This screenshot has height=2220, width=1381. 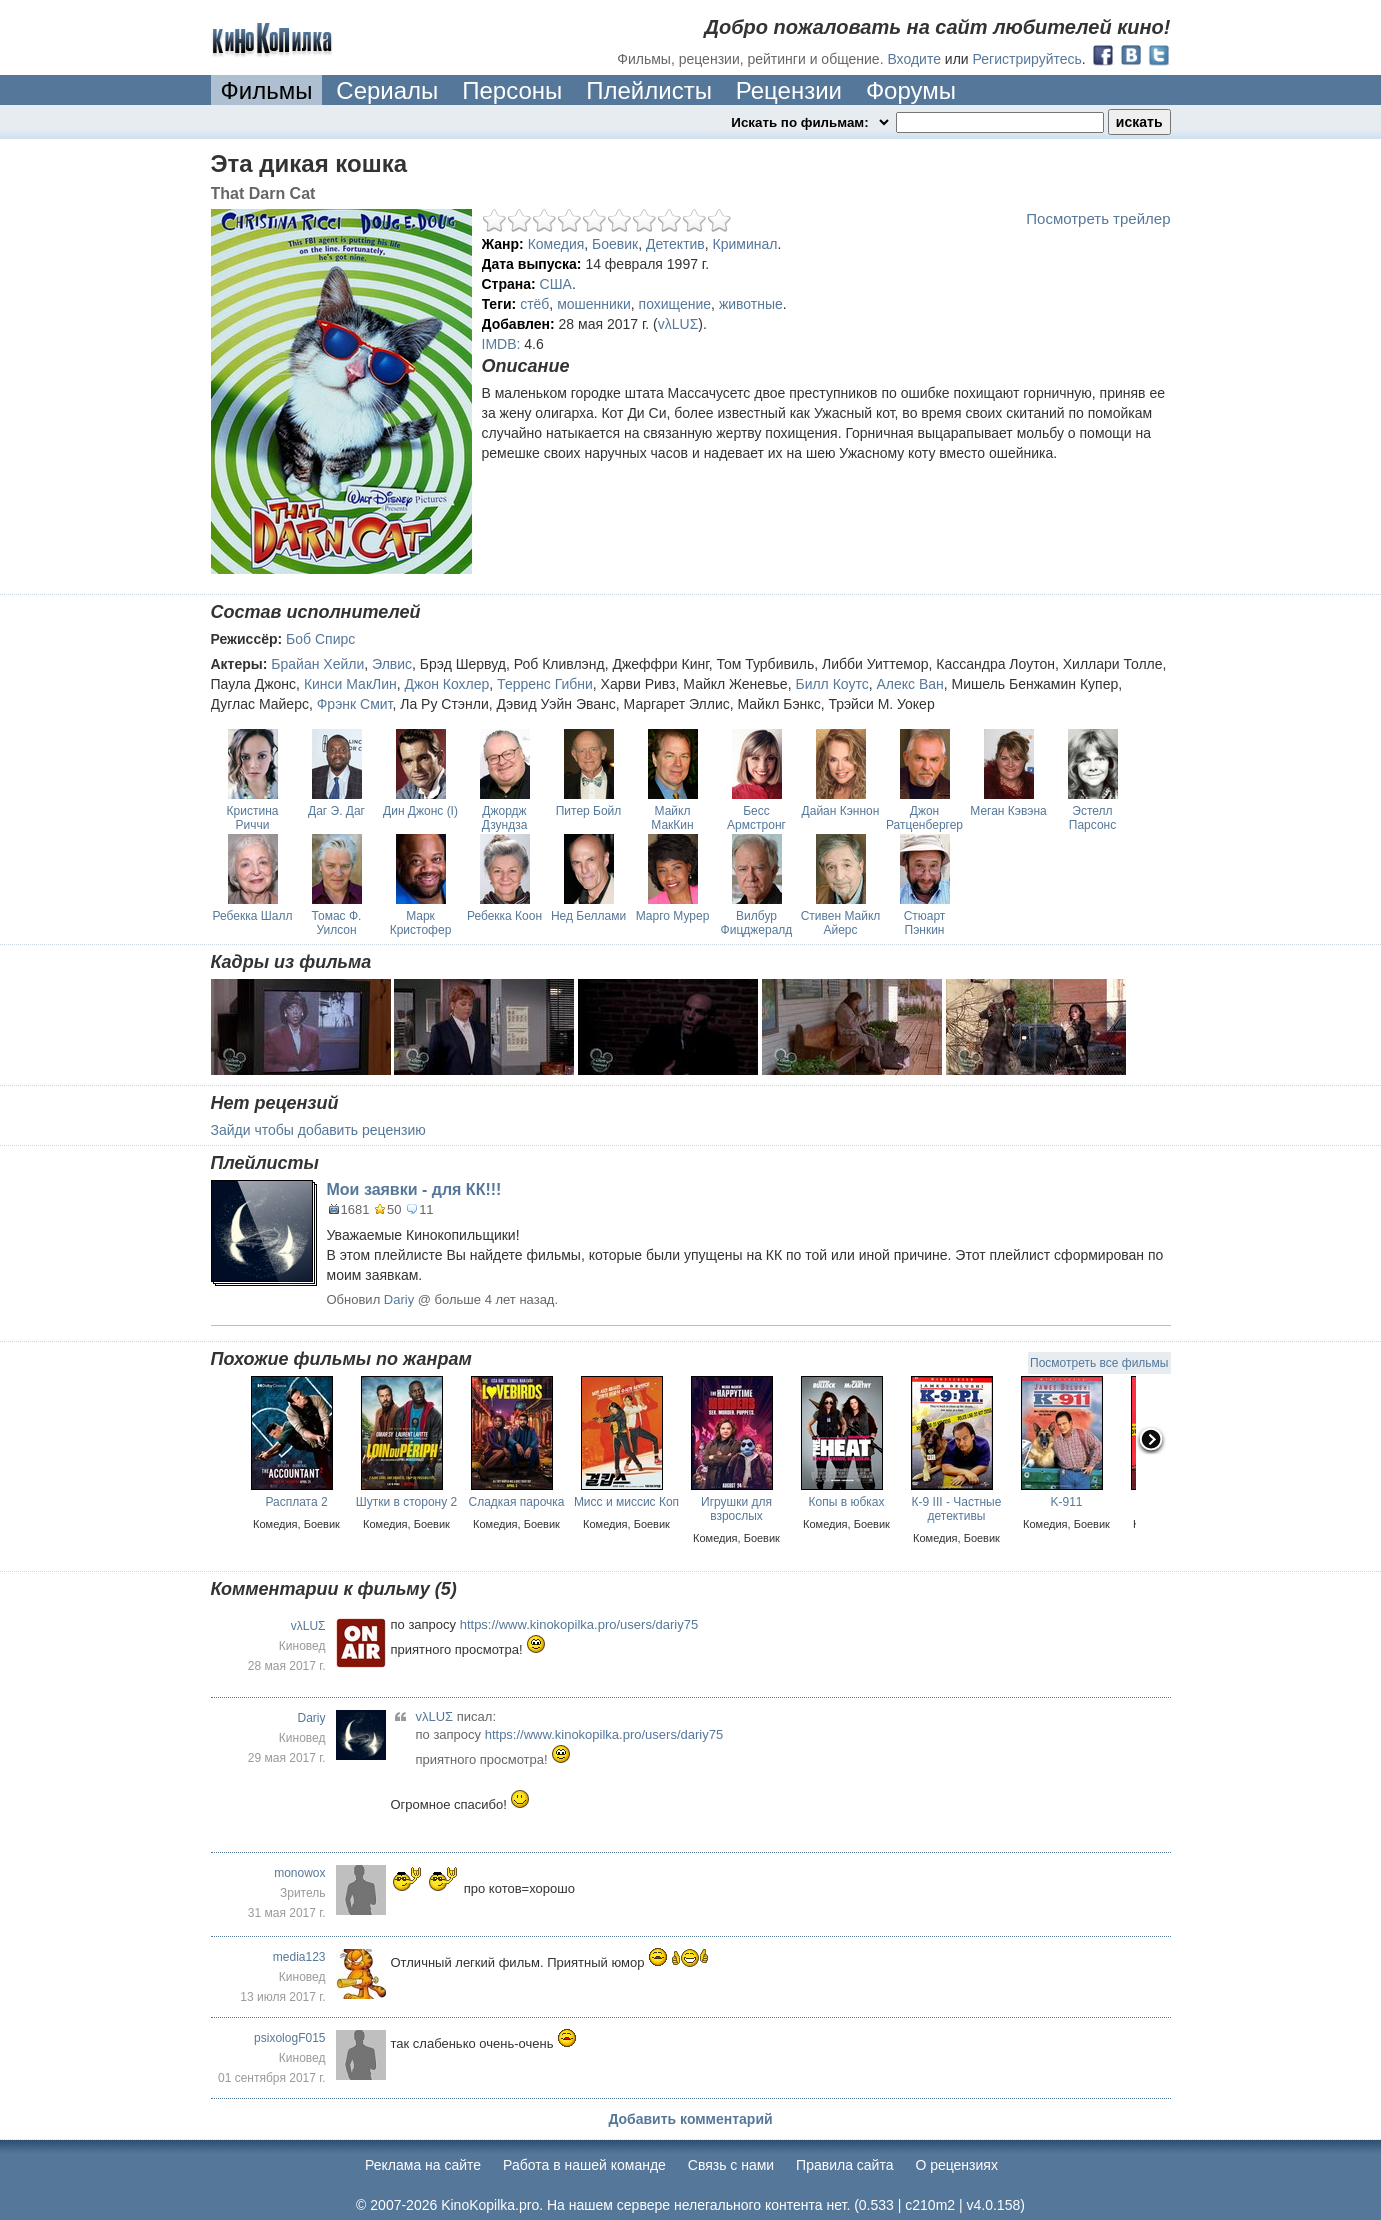 I want to click on стёб, so click(x=534, y=304).